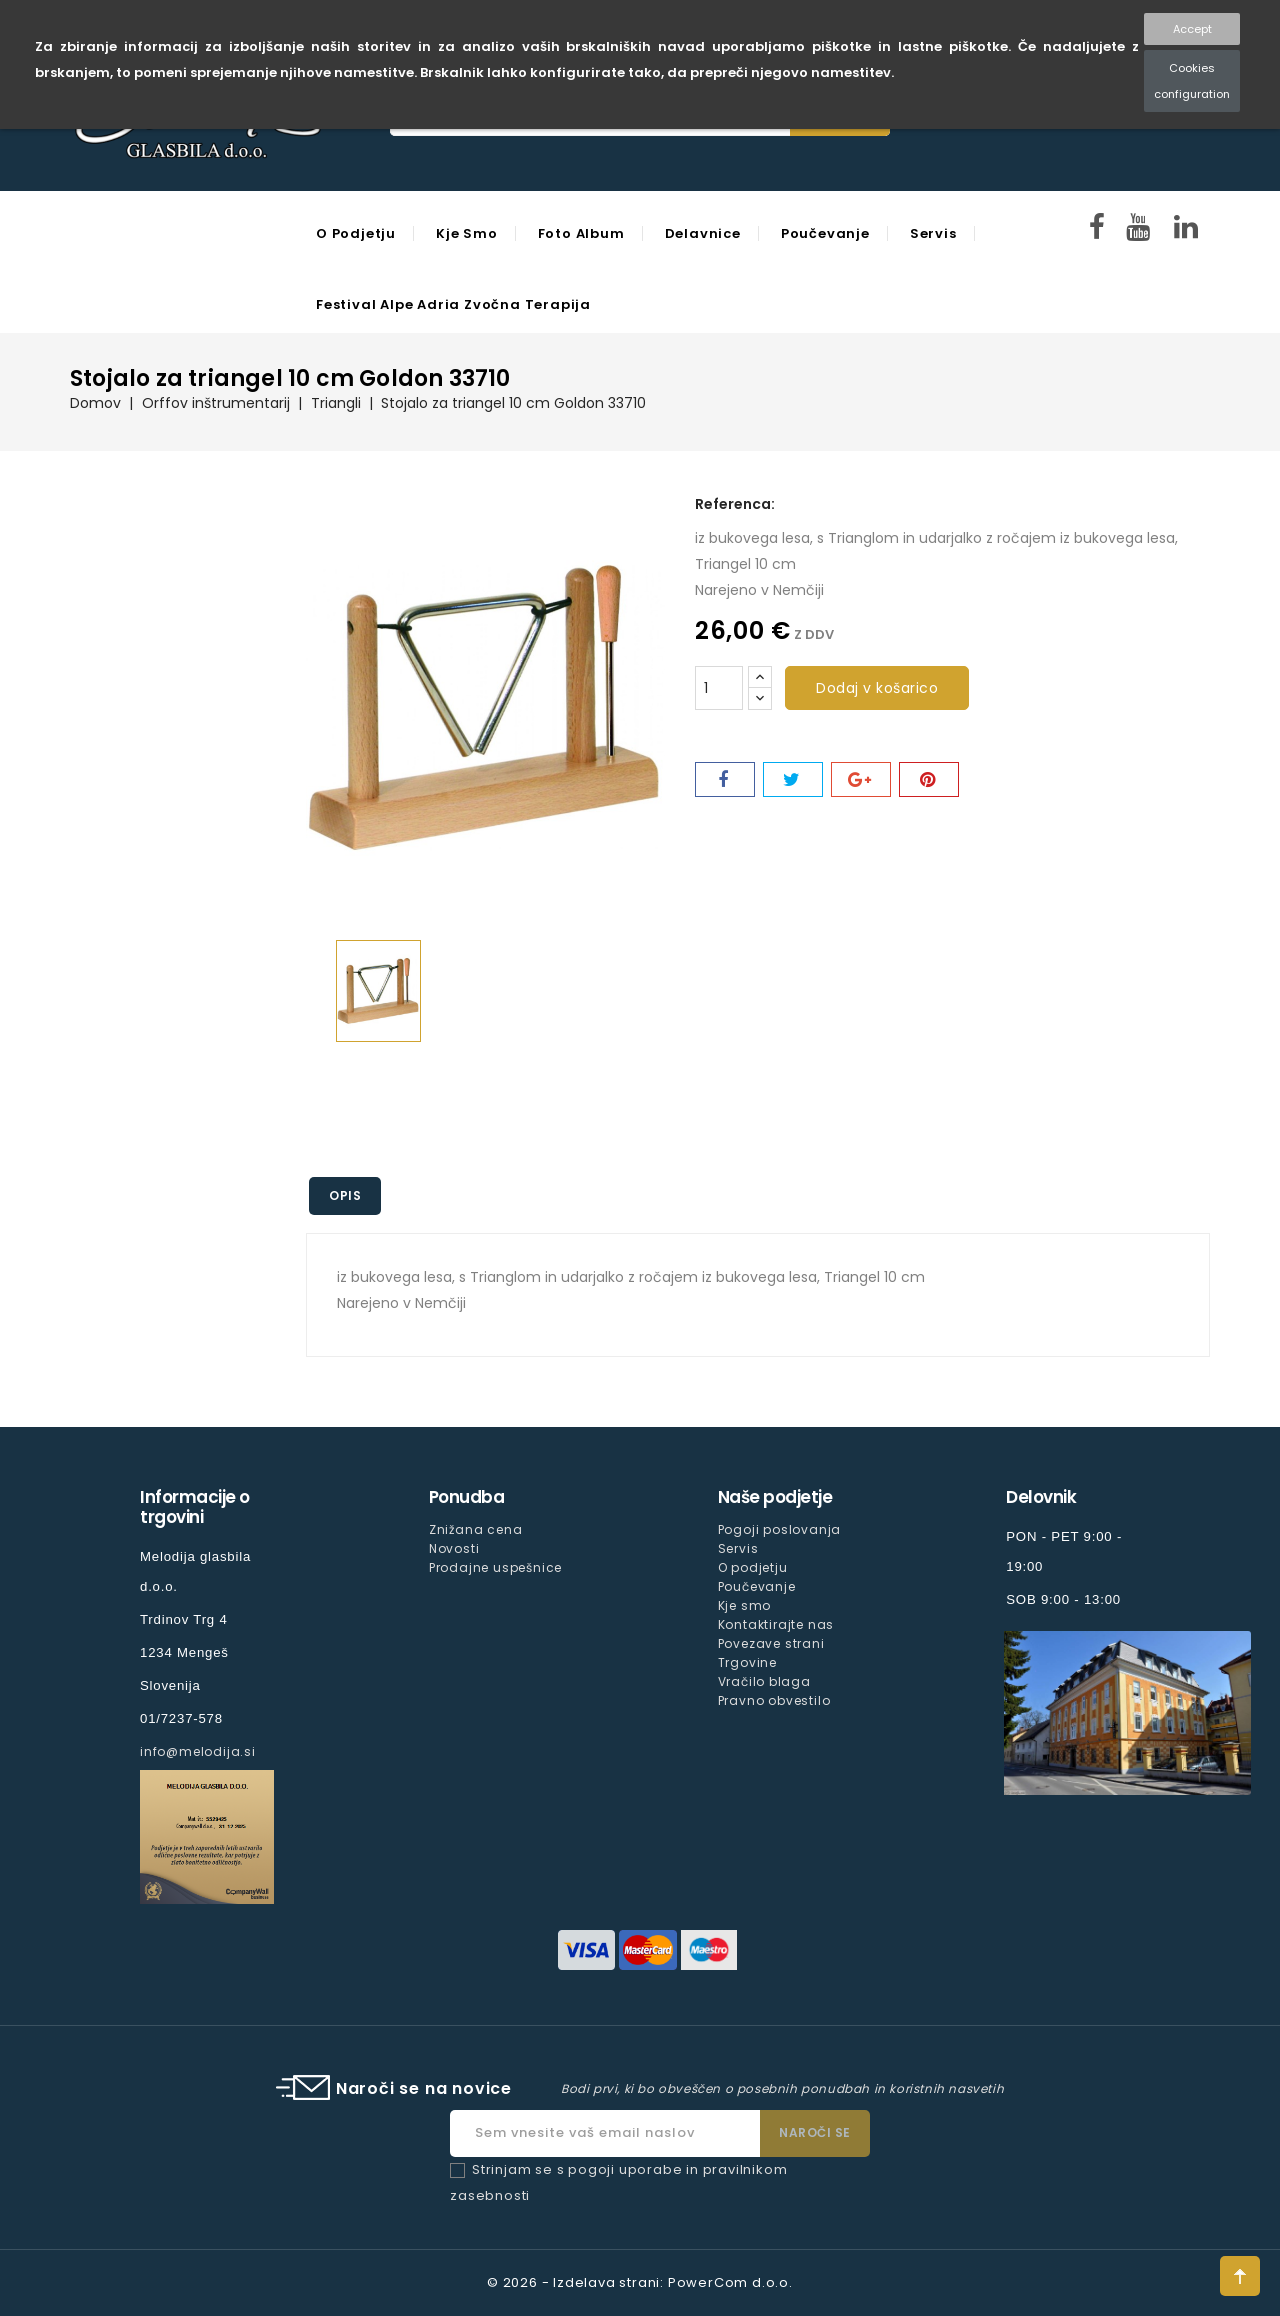 The image size is (1280, 2316). I want to click on © 2026 - Izdelava strani: PowerCom d.o.o., so click(640, 2282).